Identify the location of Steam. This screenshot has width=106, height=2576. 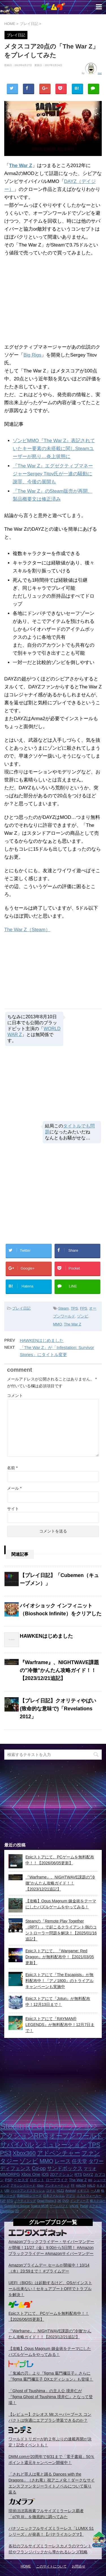
(63, 1308).